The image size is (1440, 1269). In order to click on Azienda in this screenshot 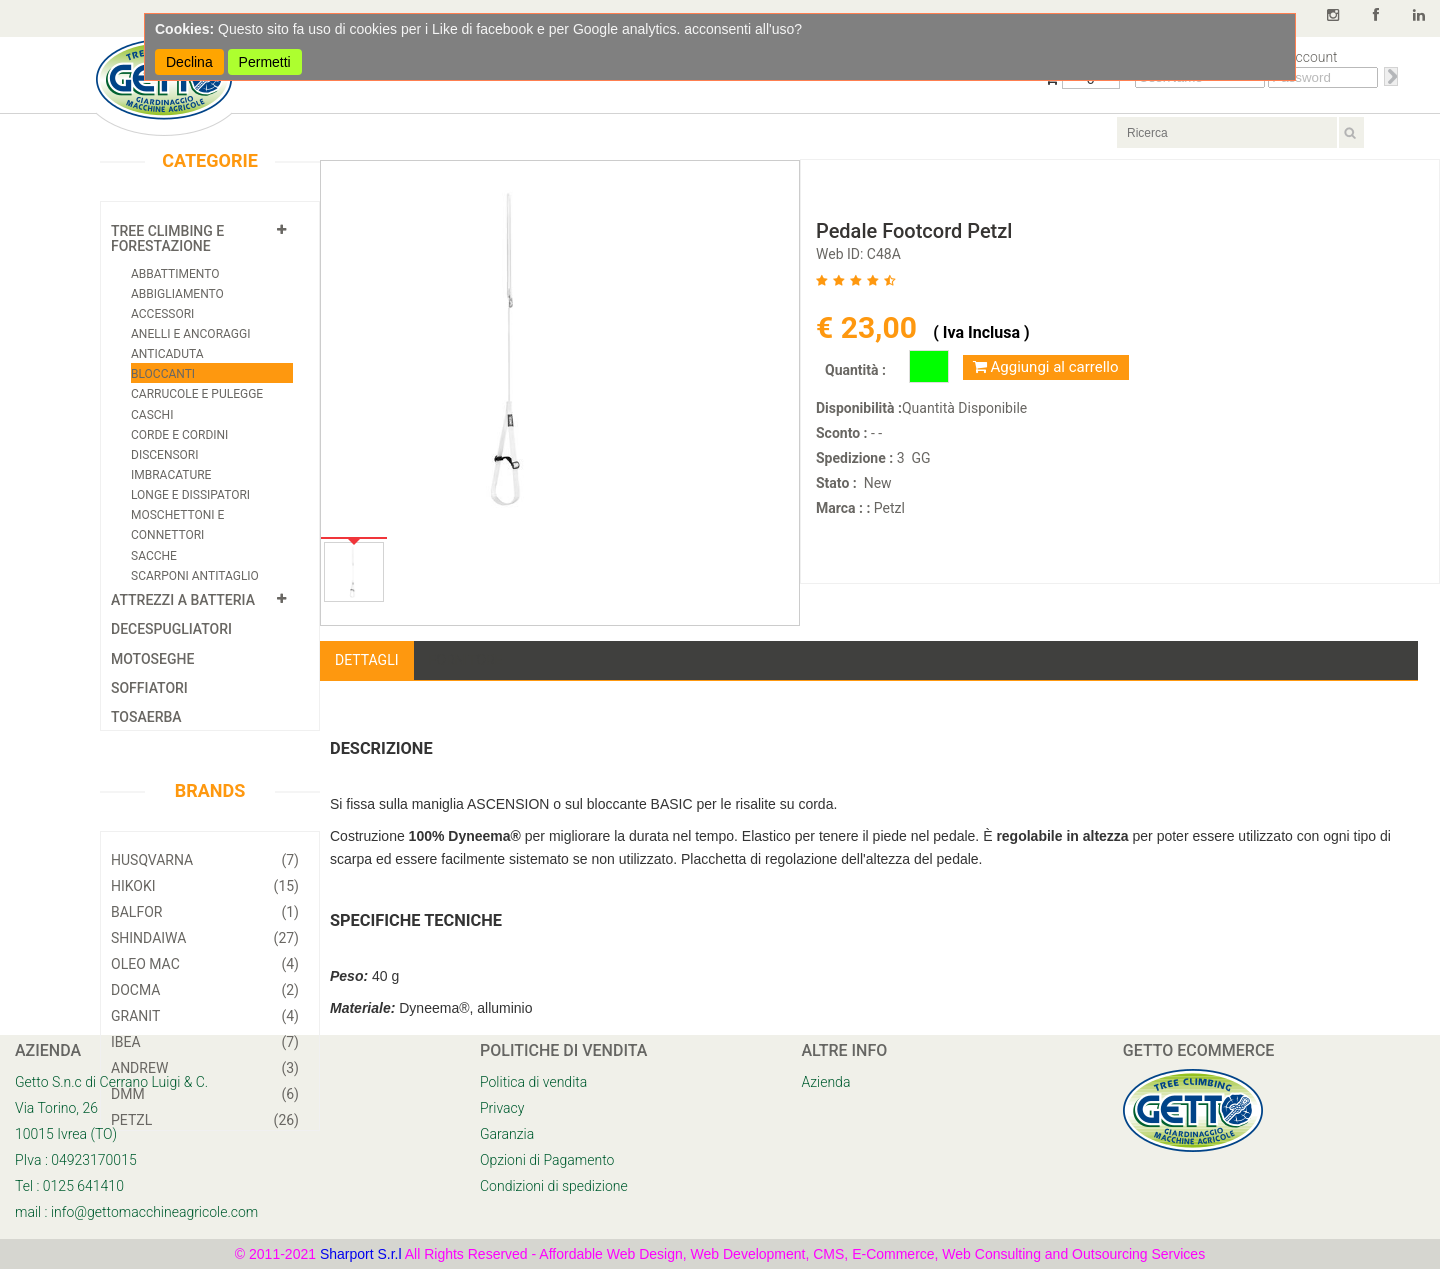, I will do `click(825, 1082)`.